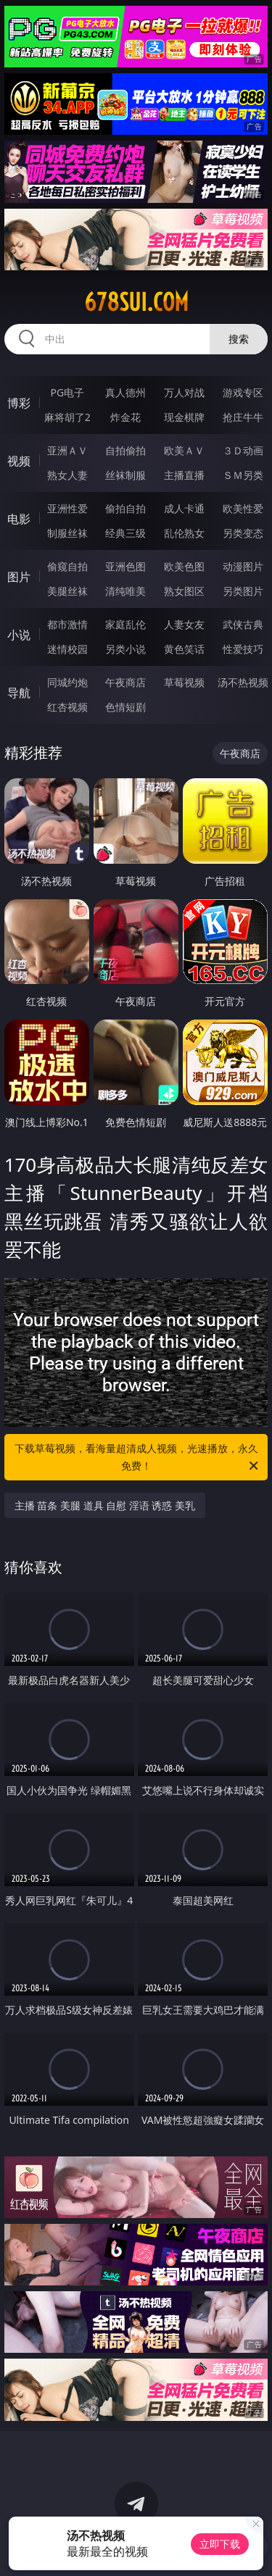 This screenshot has width=272, height=2576. Describe the element at coordinates (67, 682) in the screenshot. I see `同城约炮` at that location.